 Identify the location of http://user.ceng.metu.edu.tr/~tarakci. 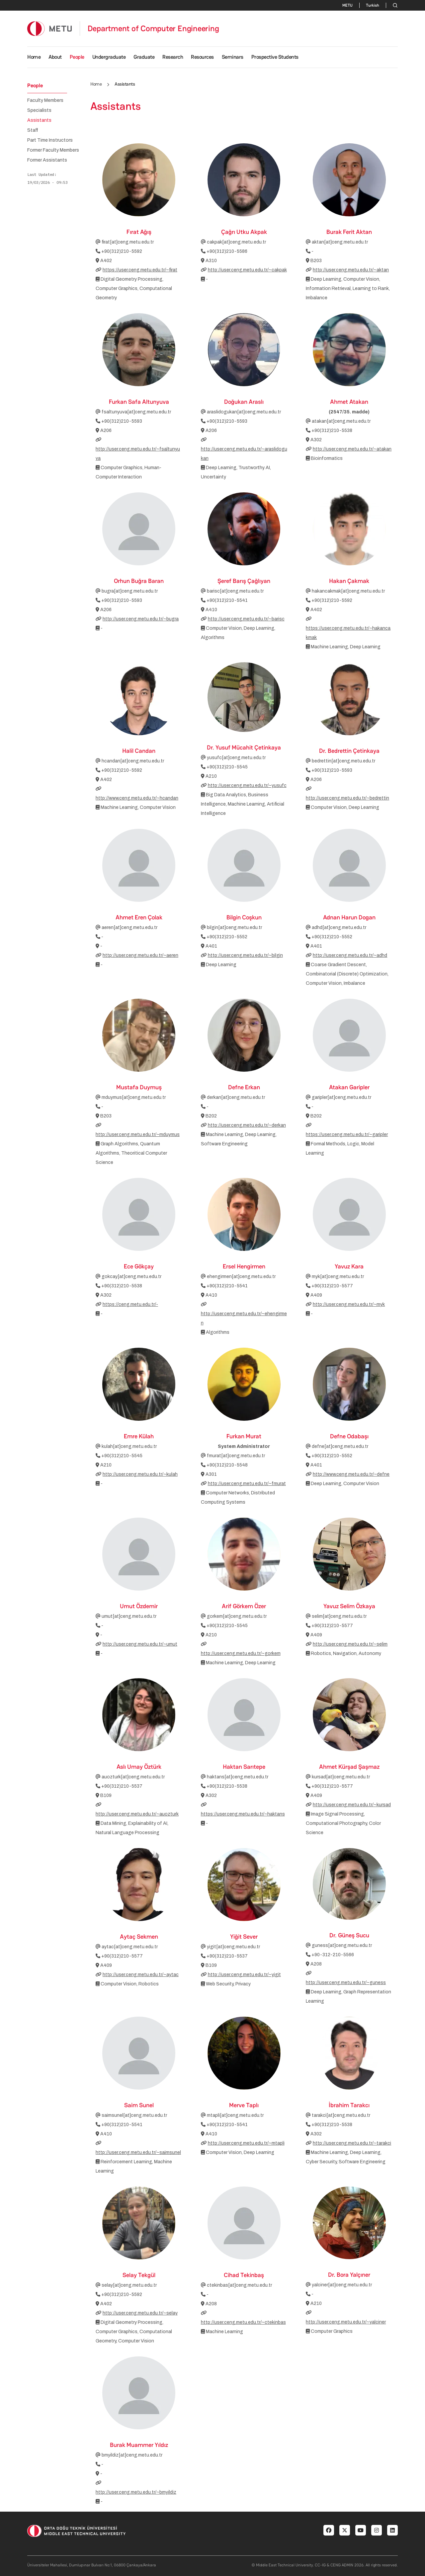
(352, 2143).